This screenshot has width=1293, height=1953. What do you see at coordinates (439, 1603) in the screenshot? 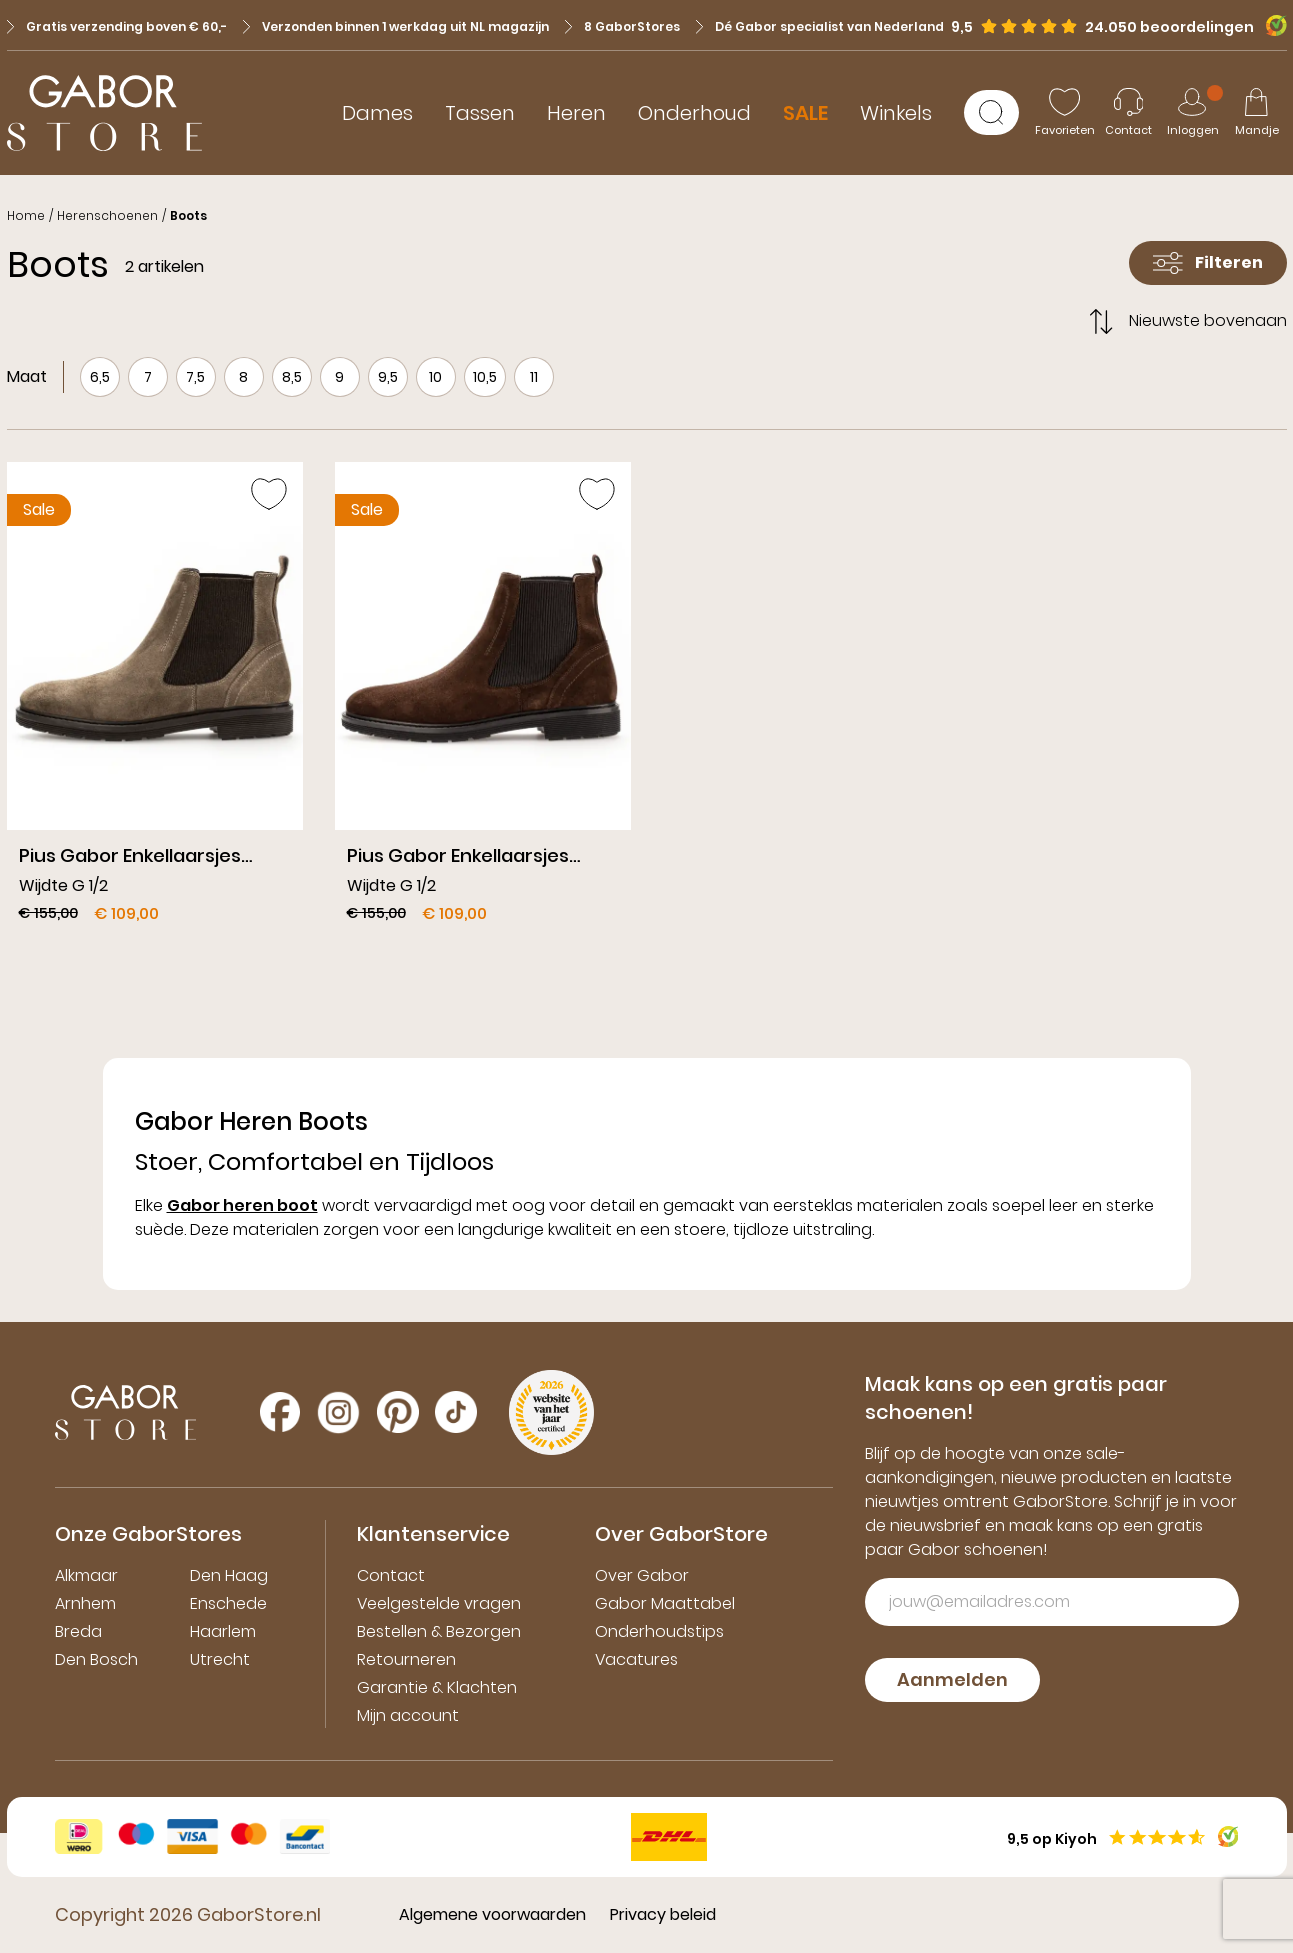
I see `Veelgestelde vragen` at bounding box center [439, 1603].